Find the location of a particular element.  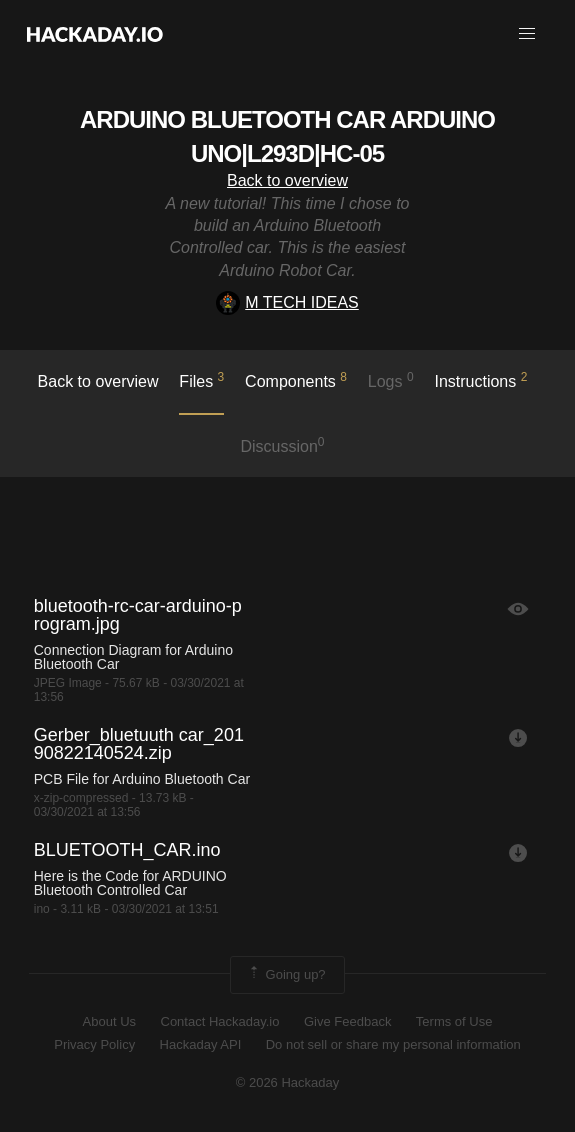

Terms of Use is located at coordinates (454, 1021).